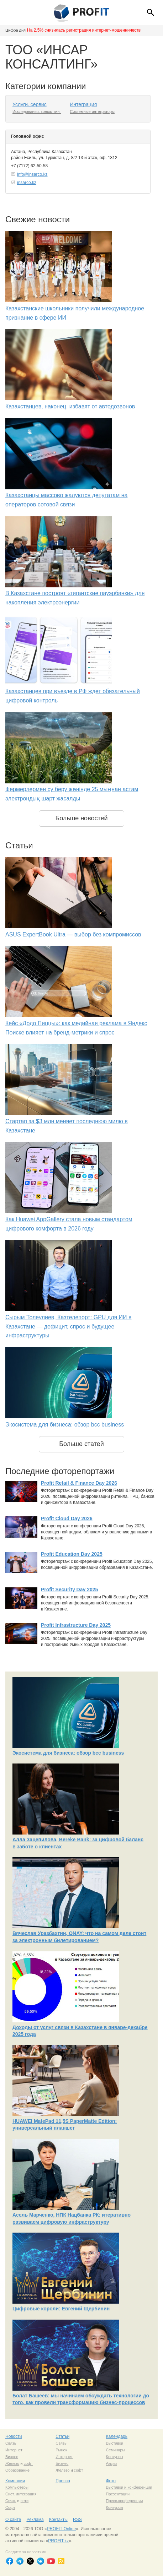 This screenshot has width=163, height=2576. Describe the element at coordinates (114, 2443) in the screenshot. I see `Выставки` at that location.